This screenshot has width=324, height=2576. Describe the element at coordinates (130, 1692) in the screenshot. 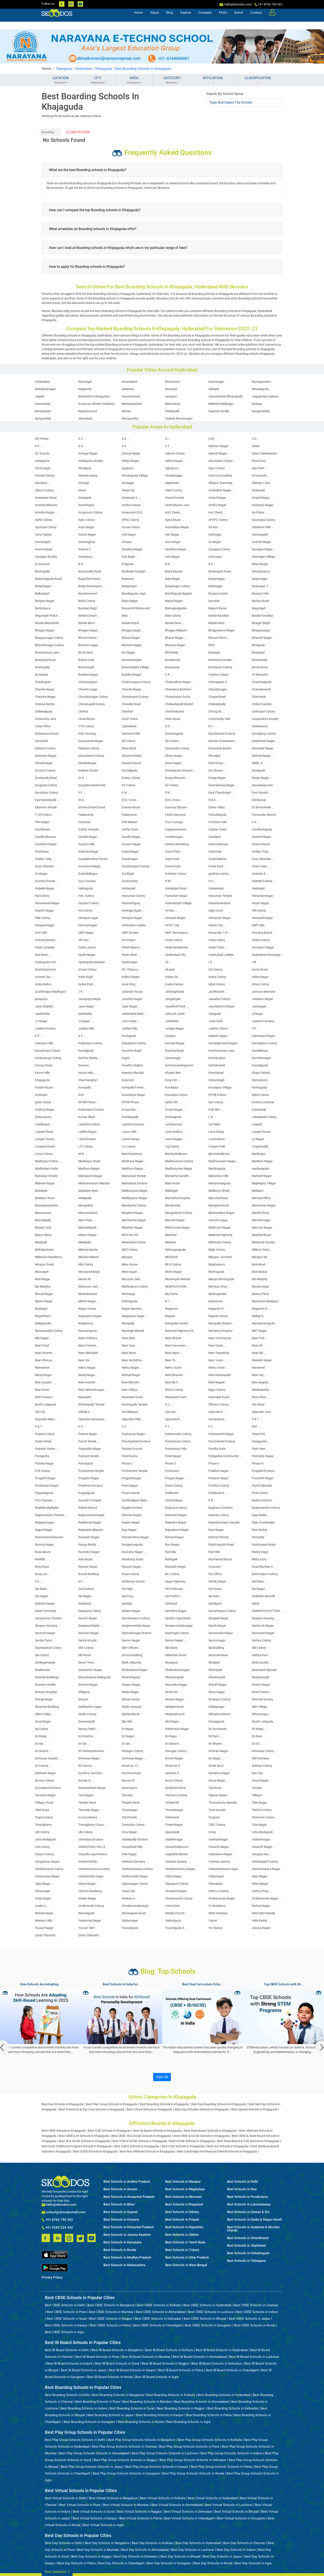

I see `Shilpa Nagar` at that location.